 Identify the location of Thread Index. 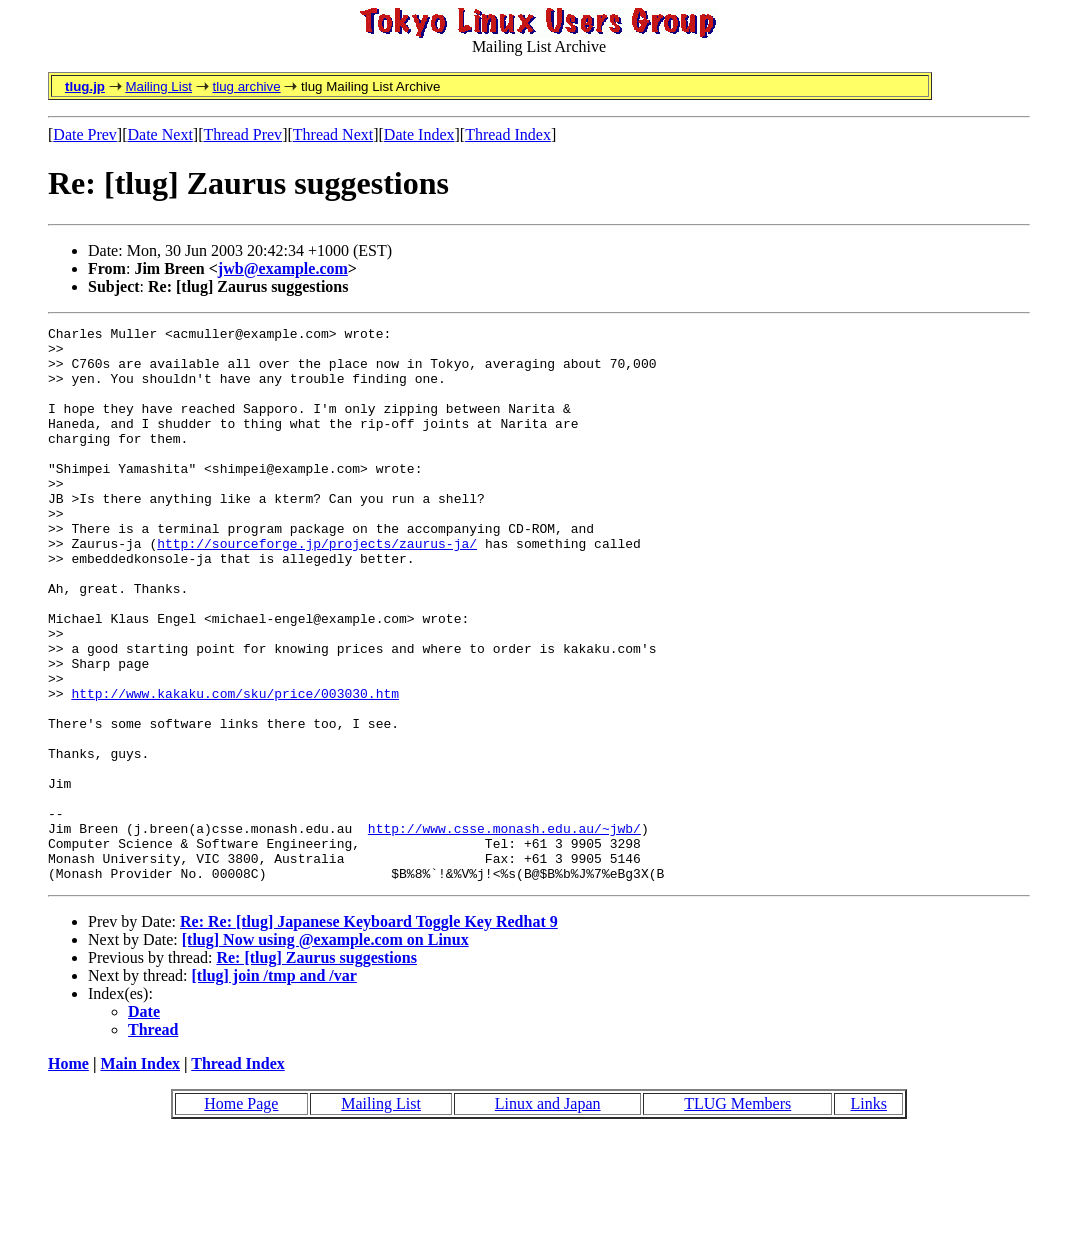
(508, 134).